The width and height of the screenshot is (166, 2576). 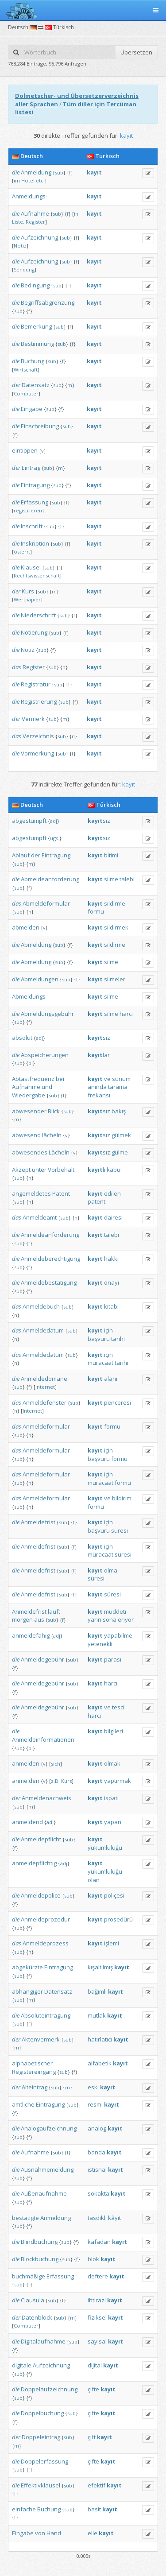 I want to click on das, so click(x=16, y=667).